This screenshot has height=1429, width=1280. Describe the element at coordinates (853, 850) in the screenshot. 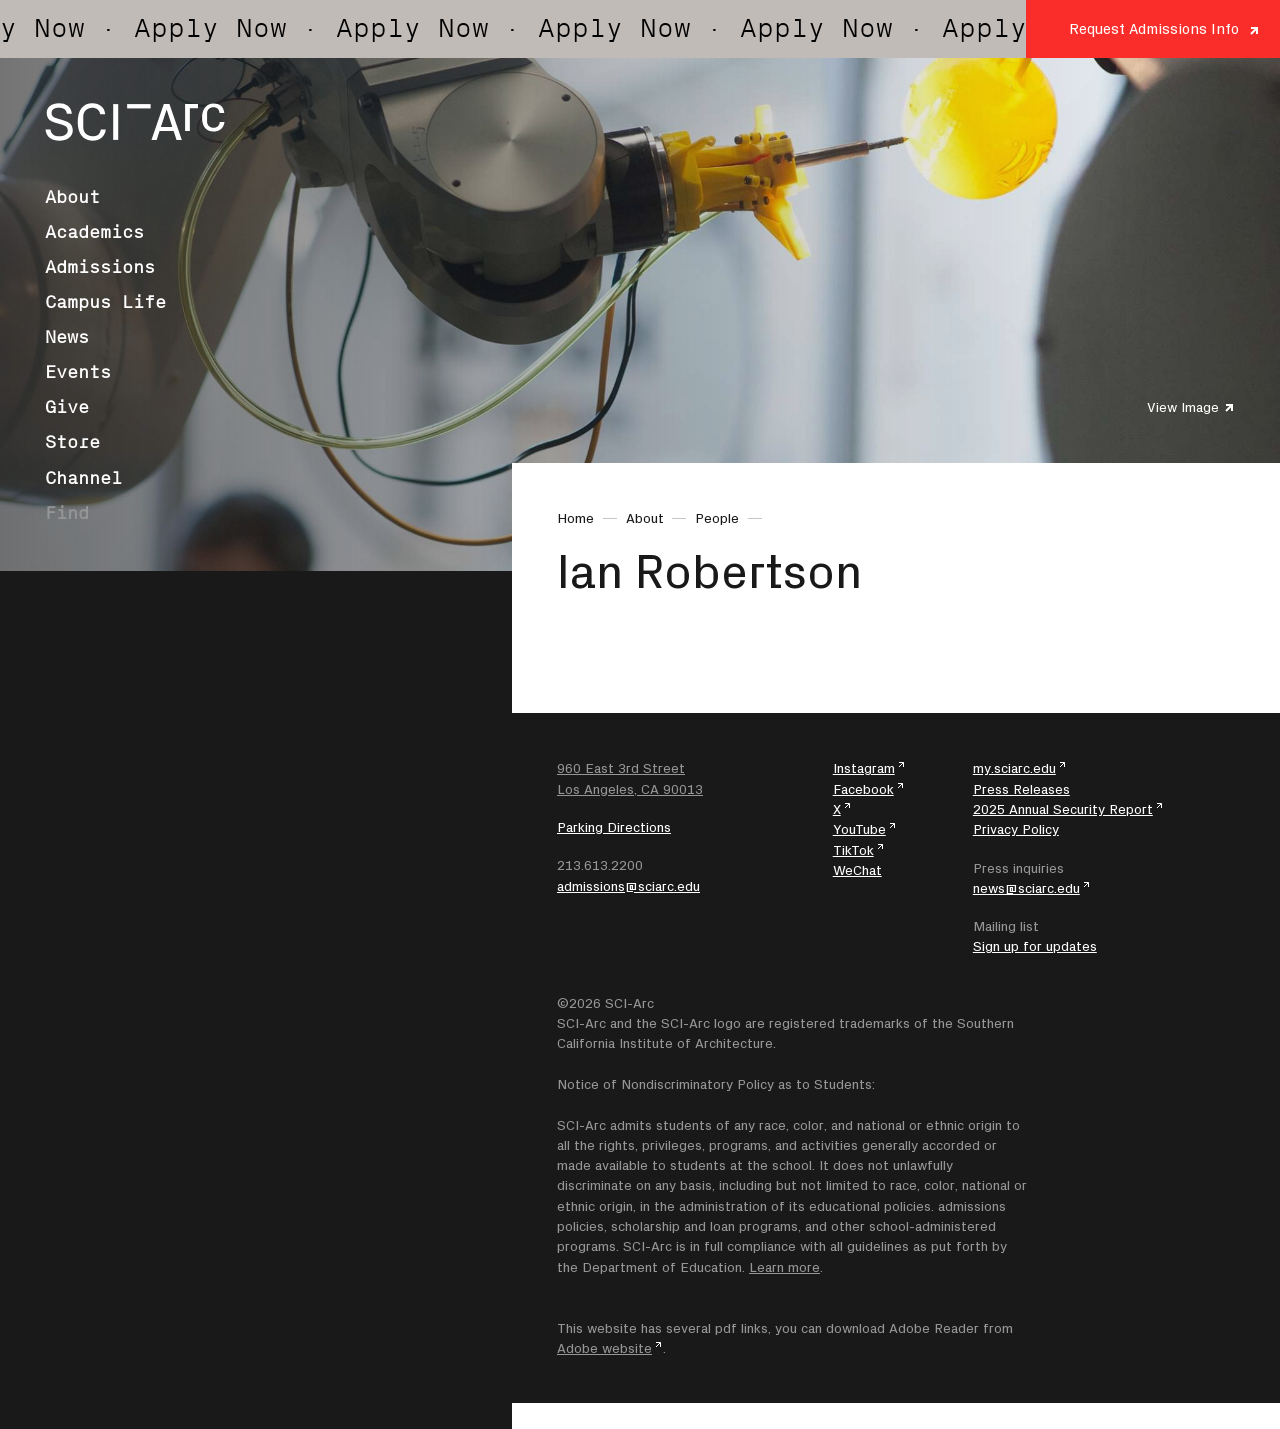

I see `TikTok` at that location.